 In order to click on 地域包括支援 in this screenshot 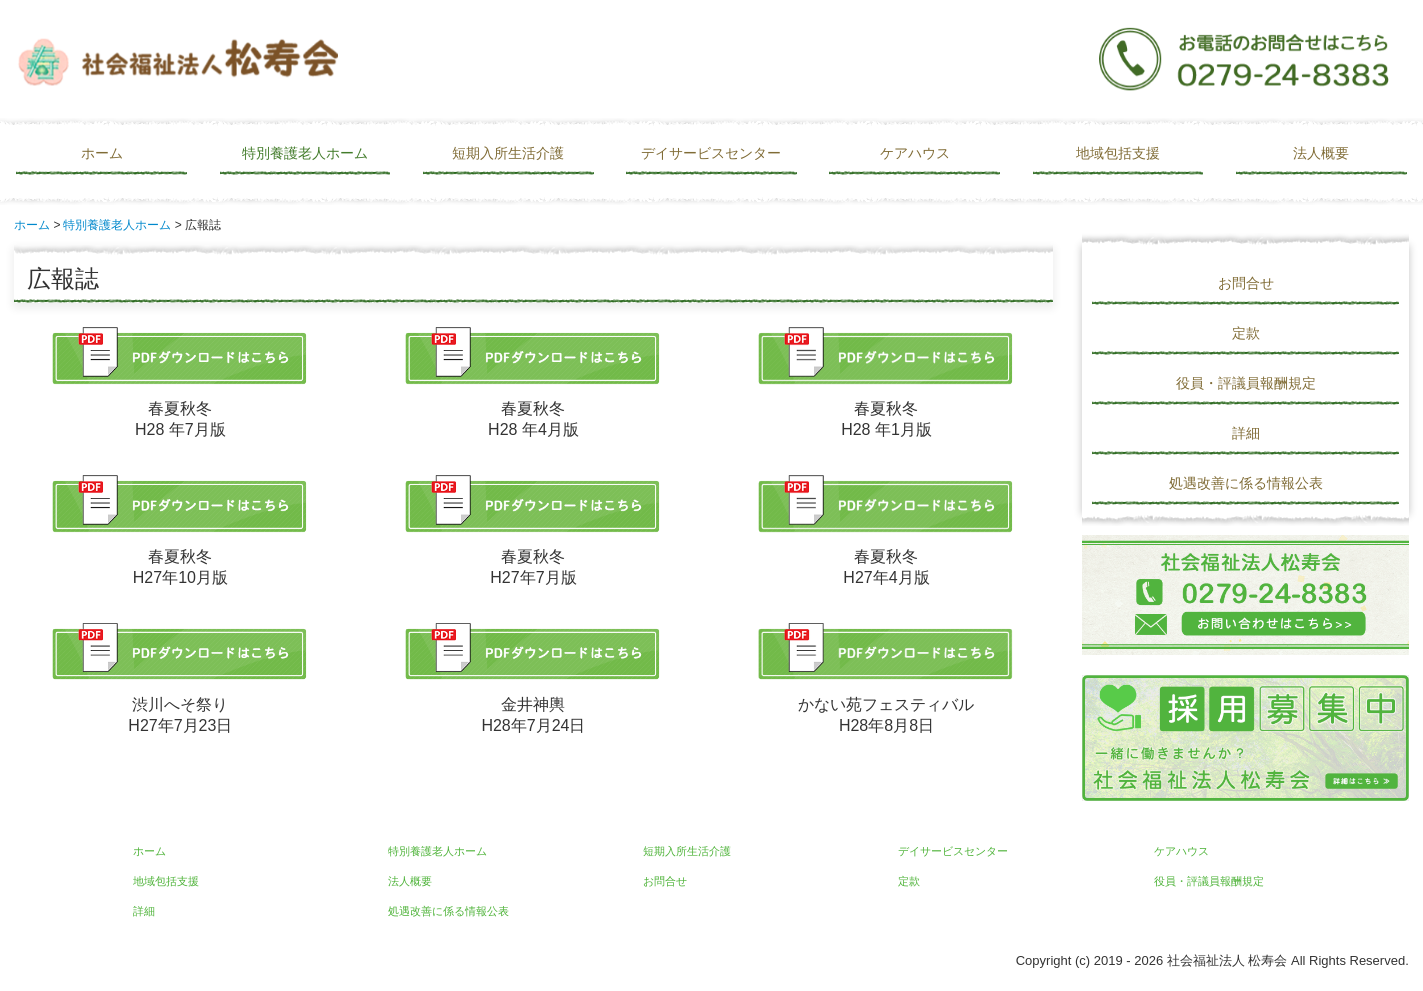, I will do `click(1118, 153)`.